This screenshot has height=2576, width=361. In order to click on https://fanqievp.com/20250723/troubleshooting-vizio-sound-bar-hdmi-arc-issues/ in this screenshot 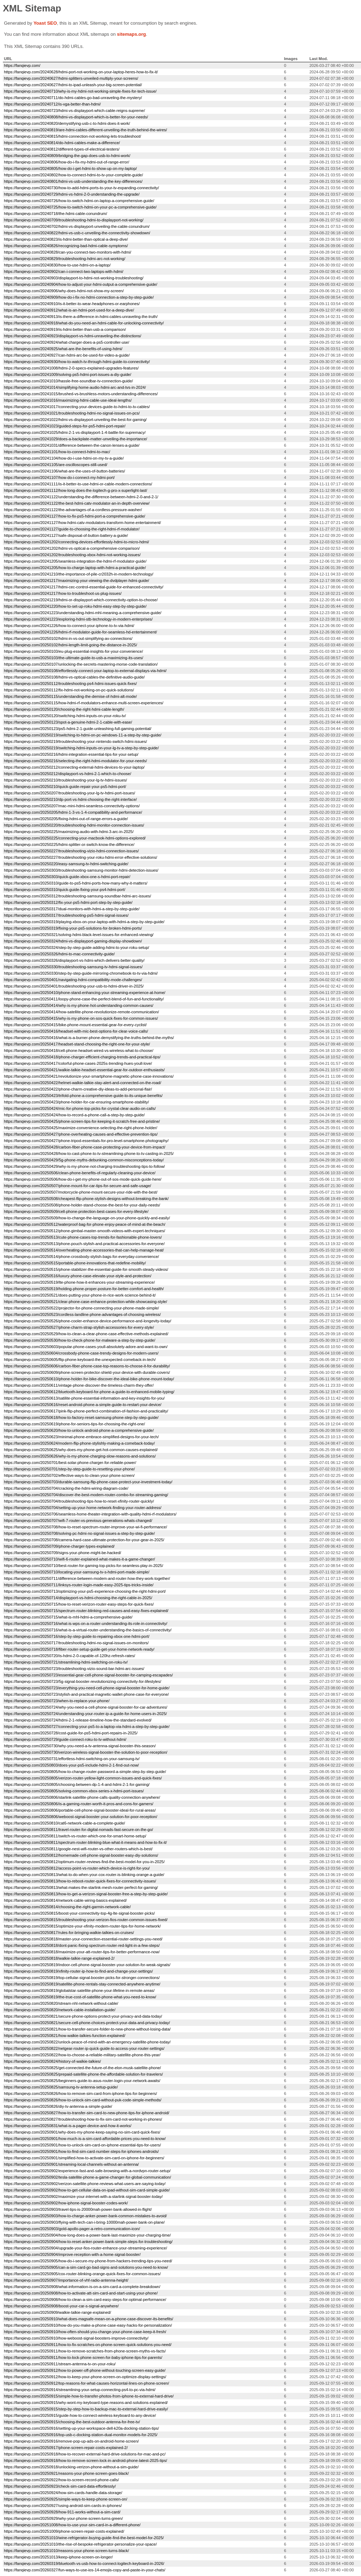, I will do `click(74, 1668)`.